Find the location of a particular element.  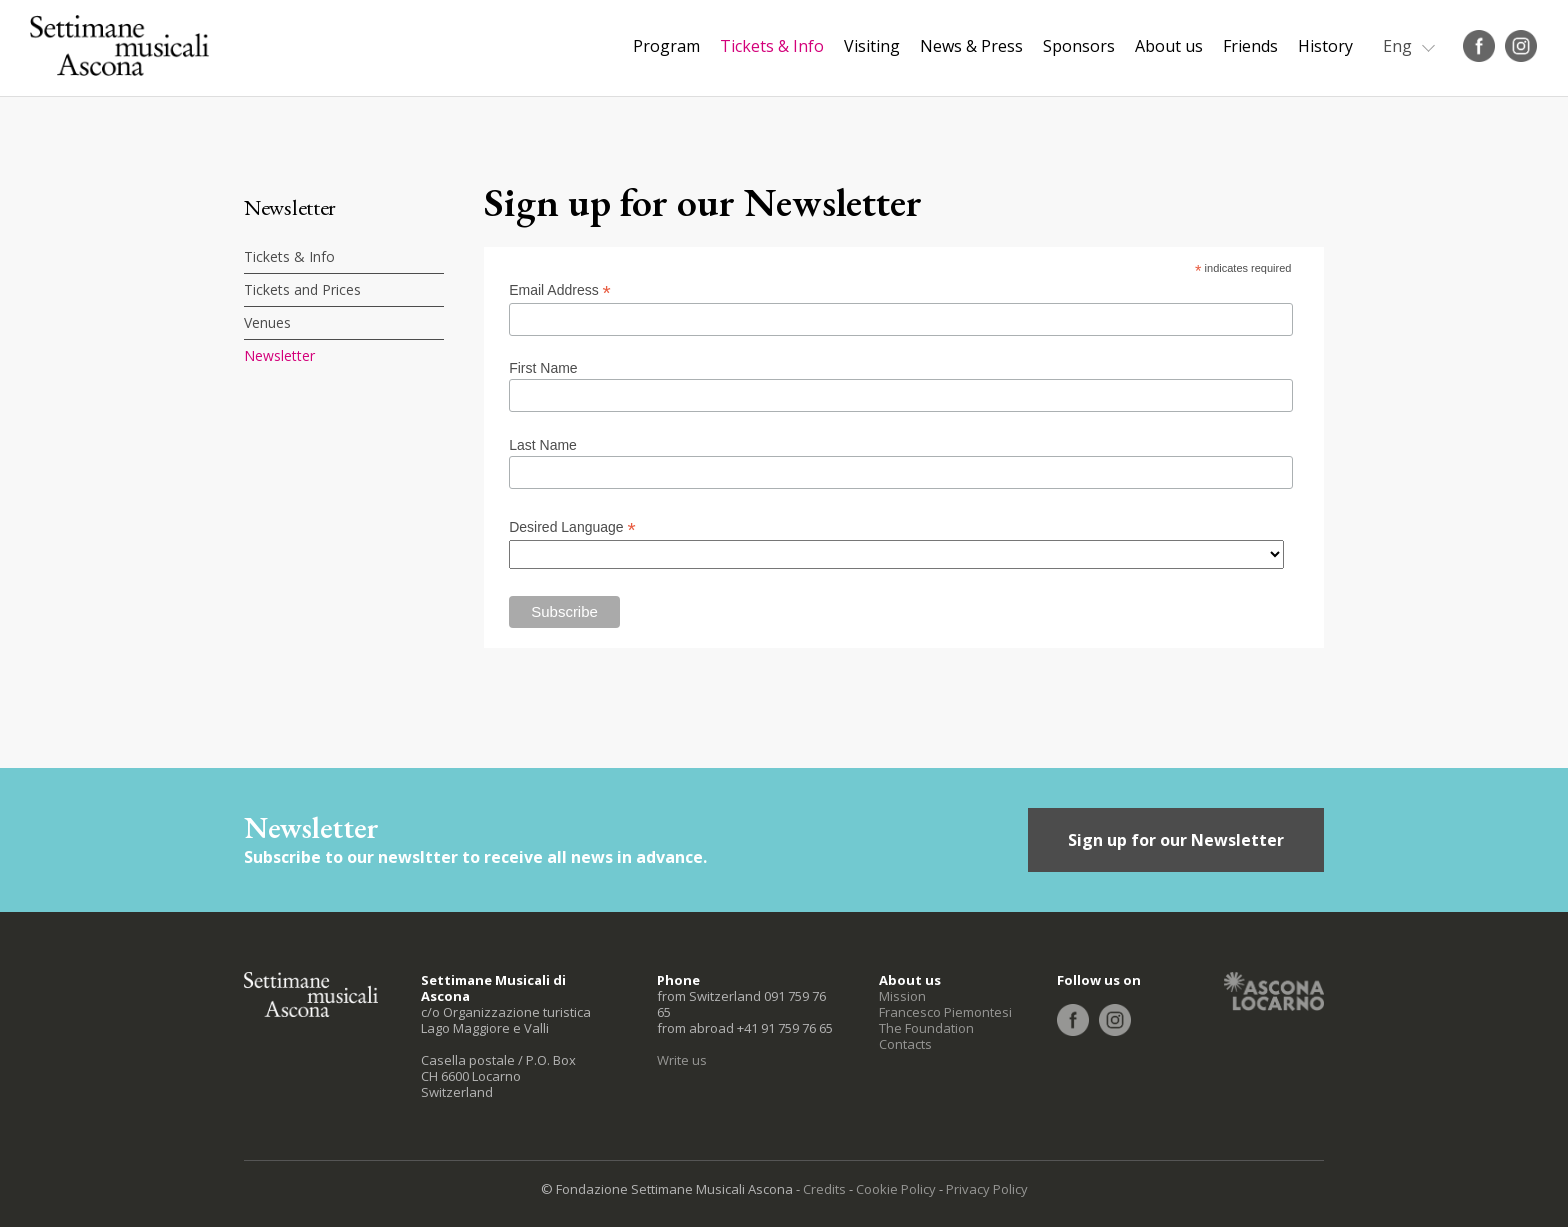

Email Address is located at coordinates (560, 290).